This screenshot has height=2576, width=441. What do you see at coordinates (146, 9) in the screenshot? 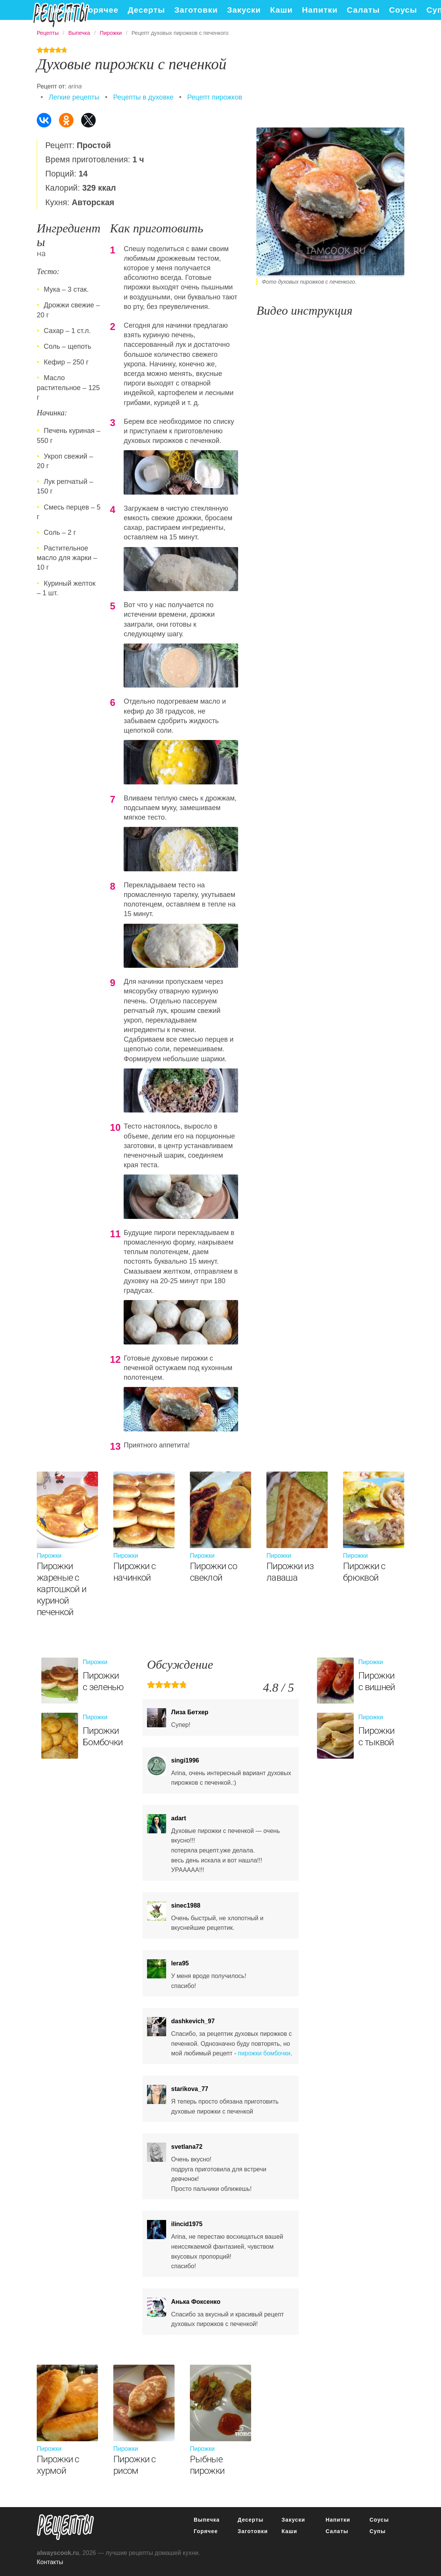
I see `Десерты` at bounding box center [146, 9].